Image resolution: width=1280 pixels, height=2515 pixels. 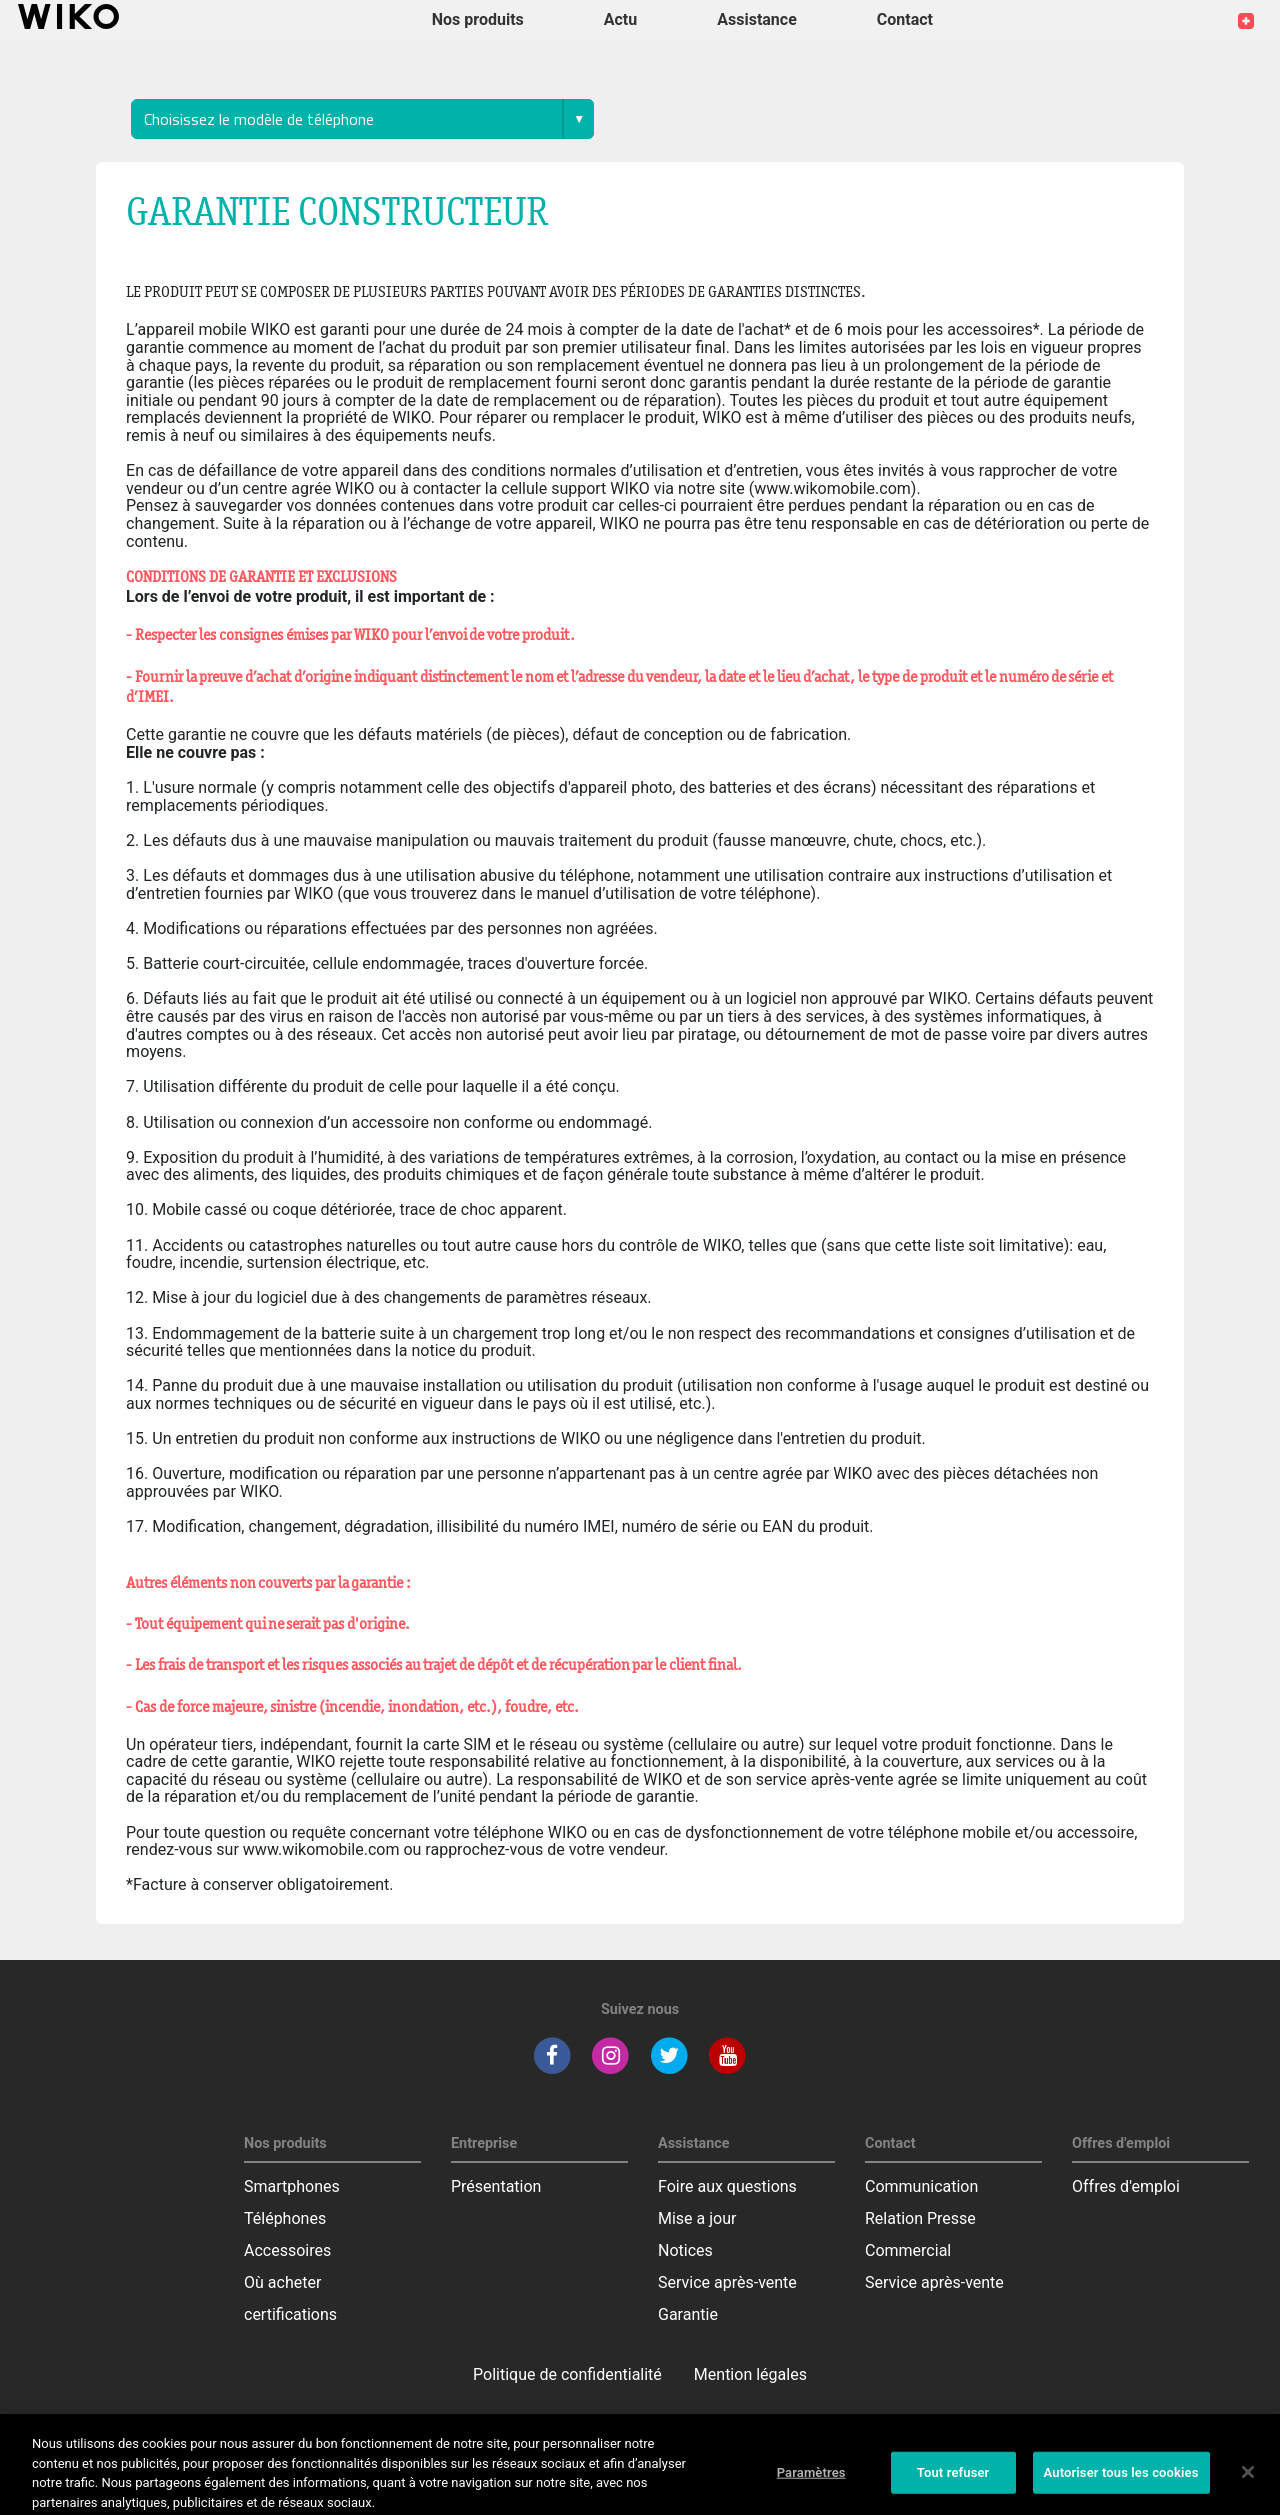 I want to click on Autoriser tous les cookies, so click(x=1121, y=2480).